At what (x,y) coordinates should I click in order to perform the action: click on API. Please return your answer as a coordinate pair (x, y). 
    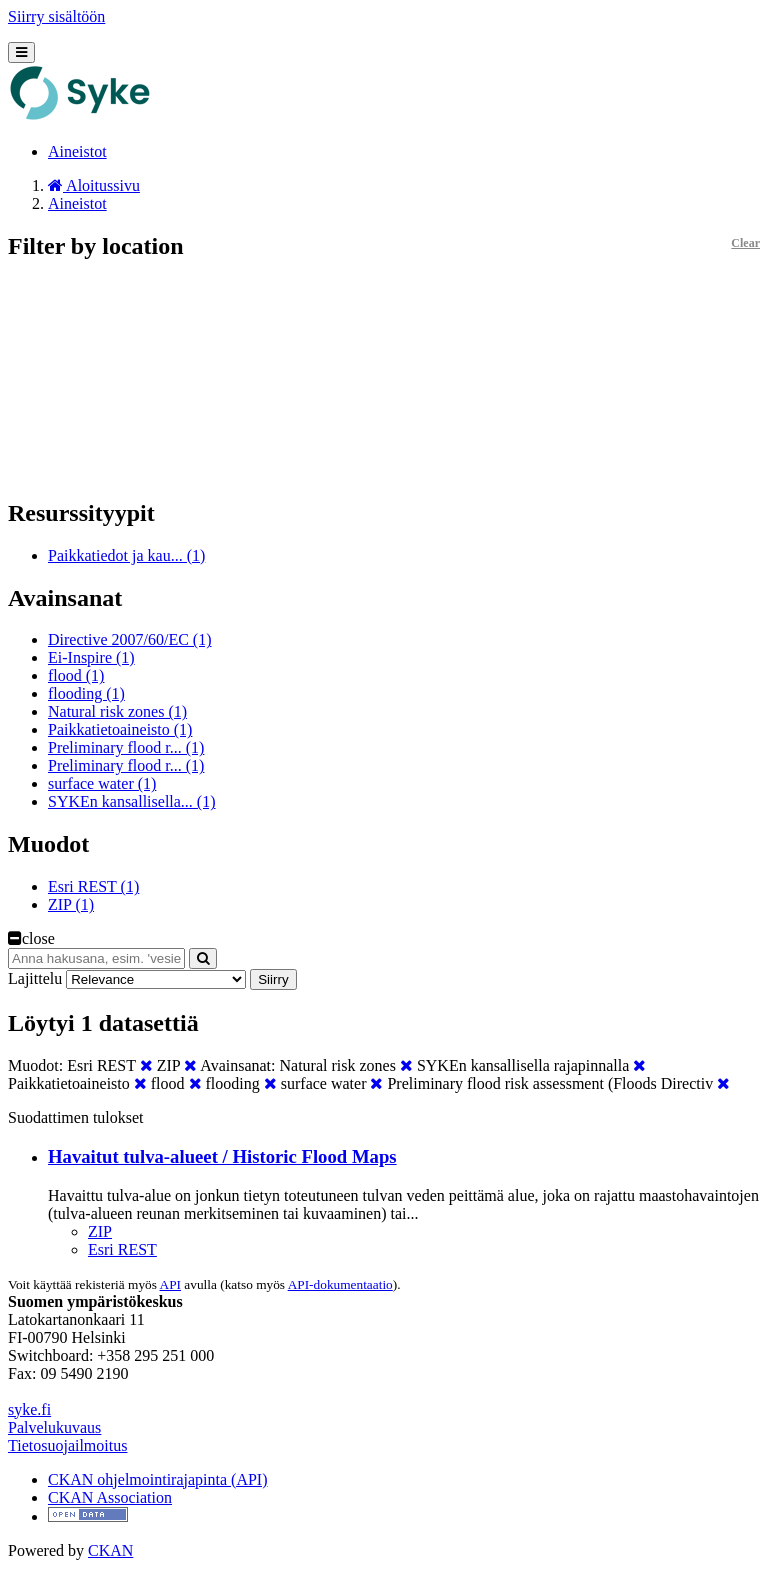
    Looking at the image, I should click on (170, 1284).